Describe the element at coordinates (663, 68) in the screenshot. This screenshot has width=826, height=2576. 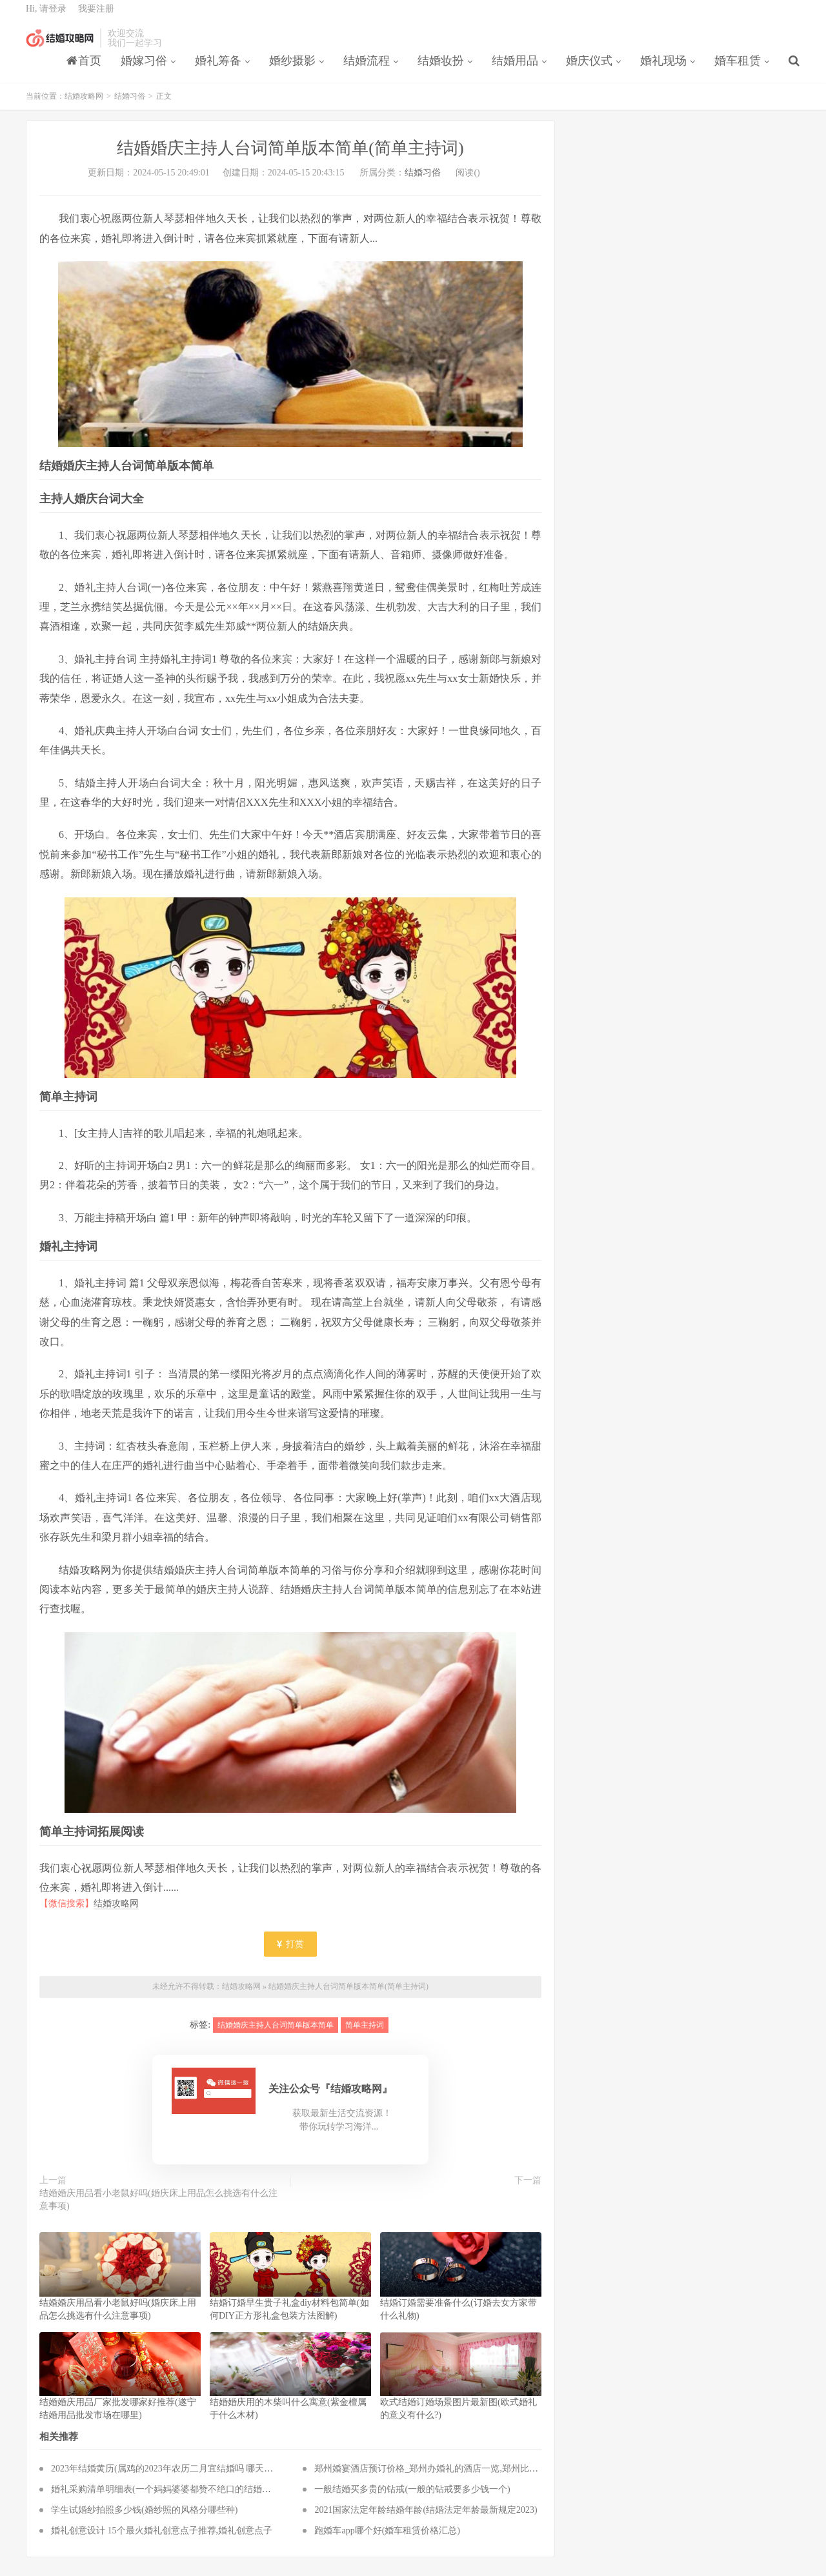
I see `婚礼现场` at that location.